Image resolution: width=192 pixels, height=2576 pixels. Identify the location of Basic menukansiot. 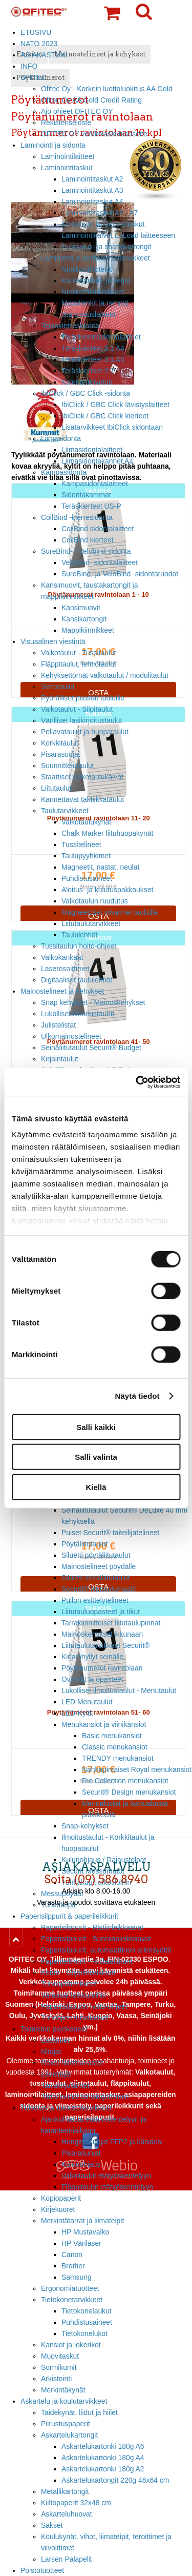
(112, 1736).